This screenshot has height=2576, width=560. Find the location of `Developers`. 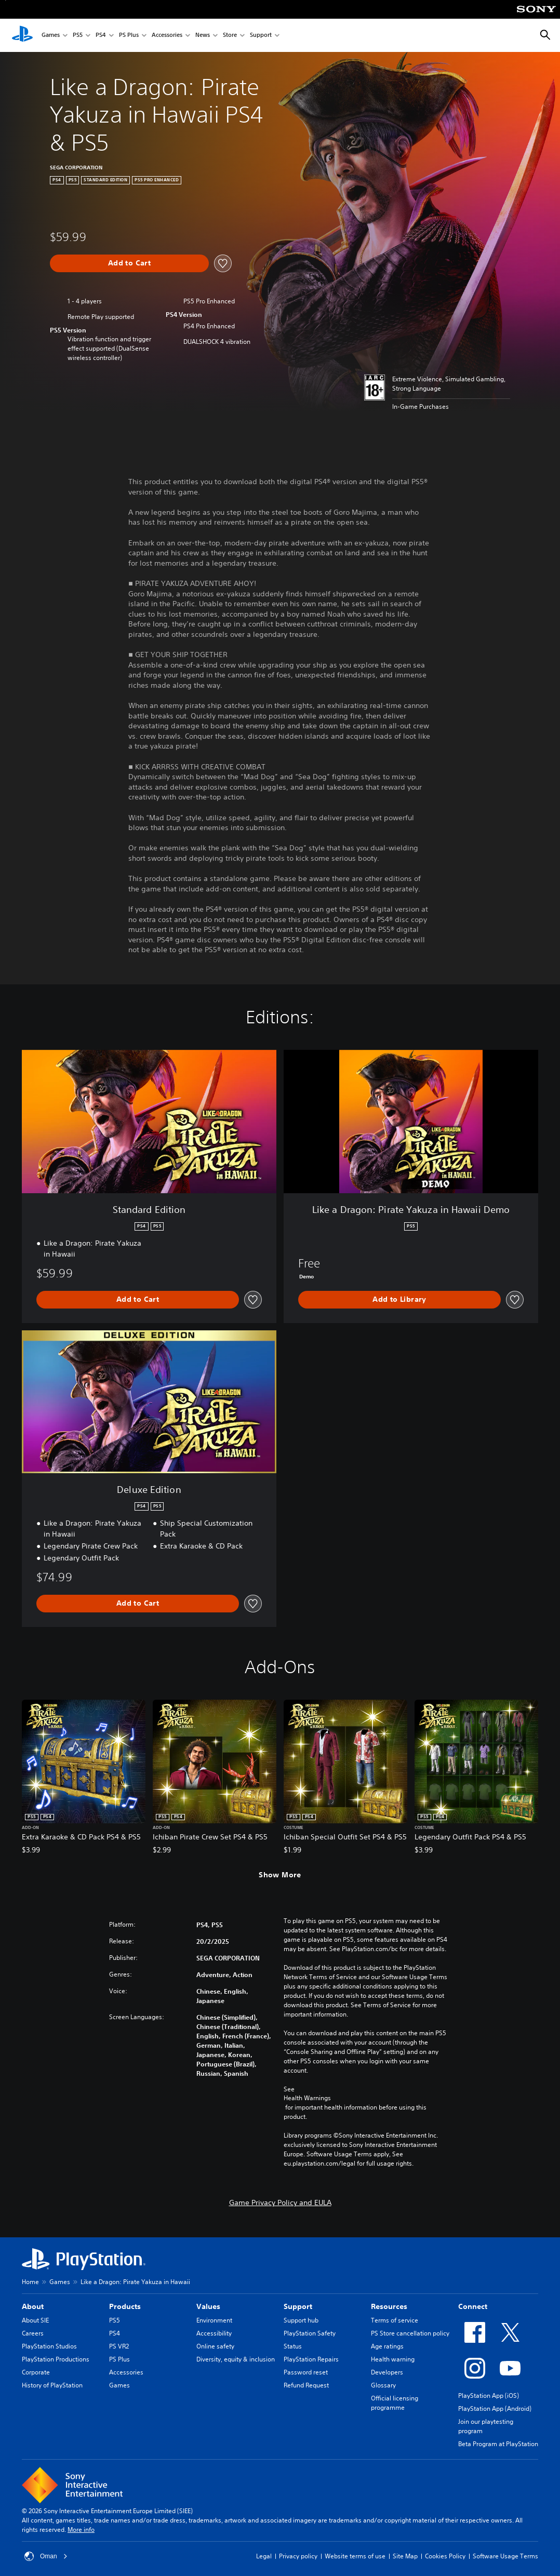

Developers is located at coordinates (387, 2372).